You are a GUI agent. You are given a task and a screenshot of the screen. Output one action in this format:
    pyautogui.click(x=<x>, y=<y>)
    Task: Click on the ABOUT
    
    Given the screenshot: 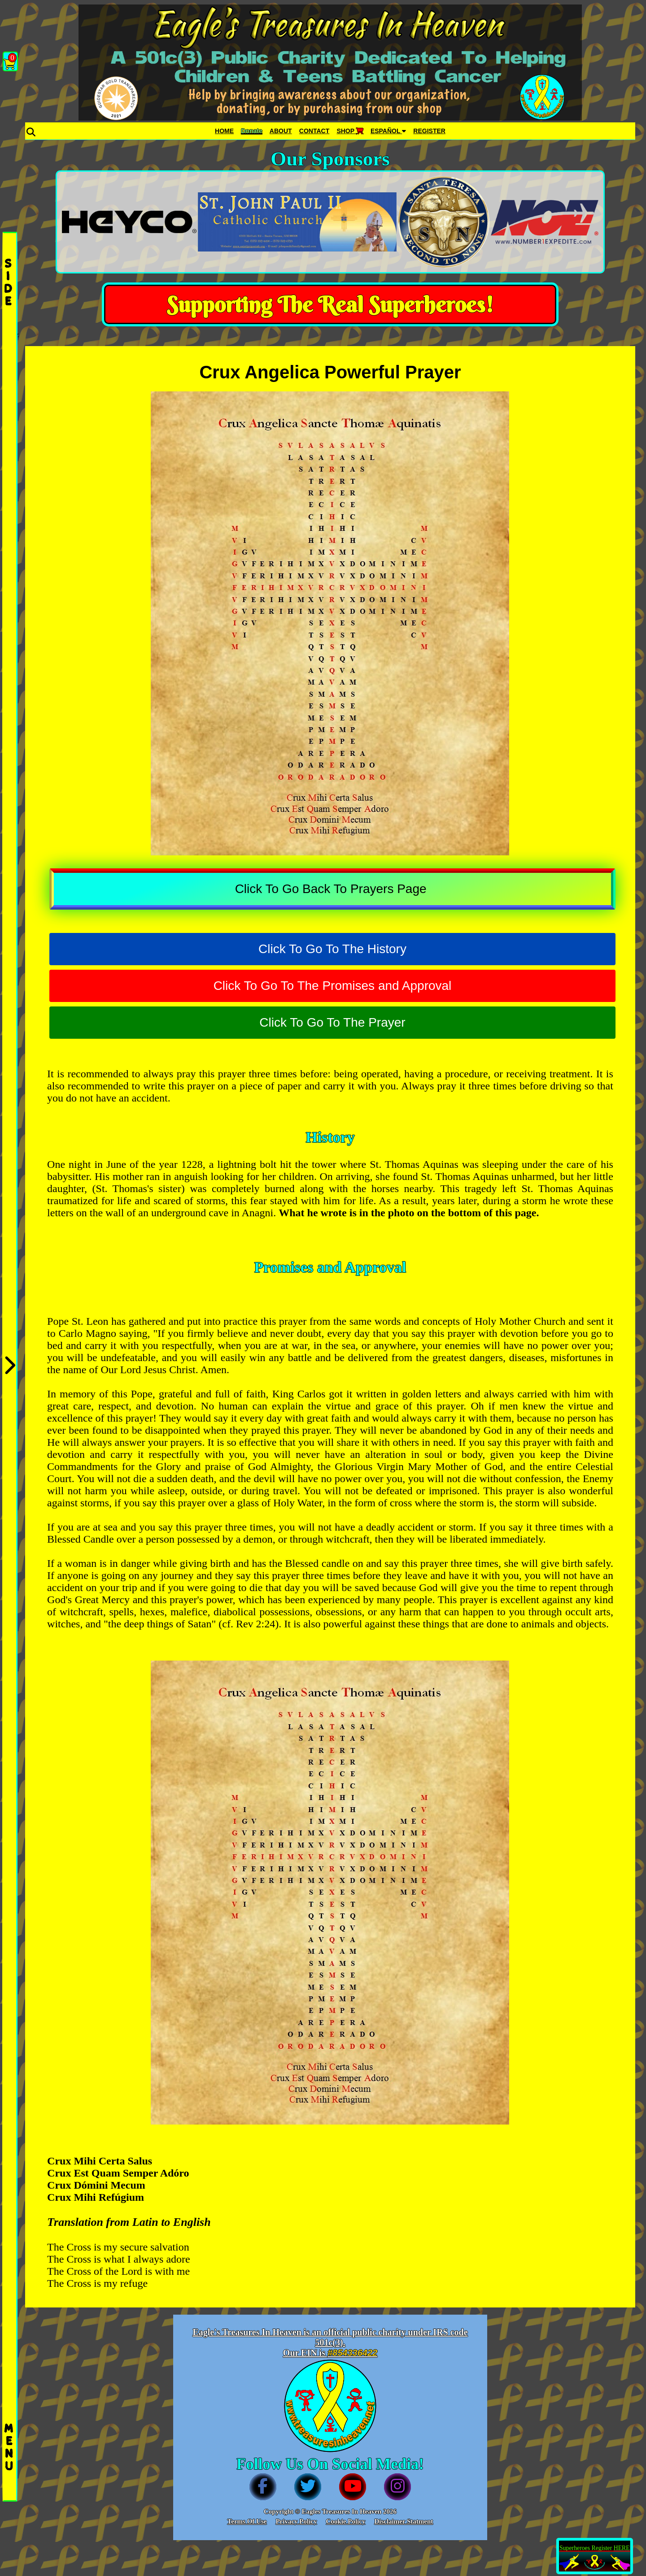 What is the action you would take?
    pyautogui.click(x=281, y=130)
    